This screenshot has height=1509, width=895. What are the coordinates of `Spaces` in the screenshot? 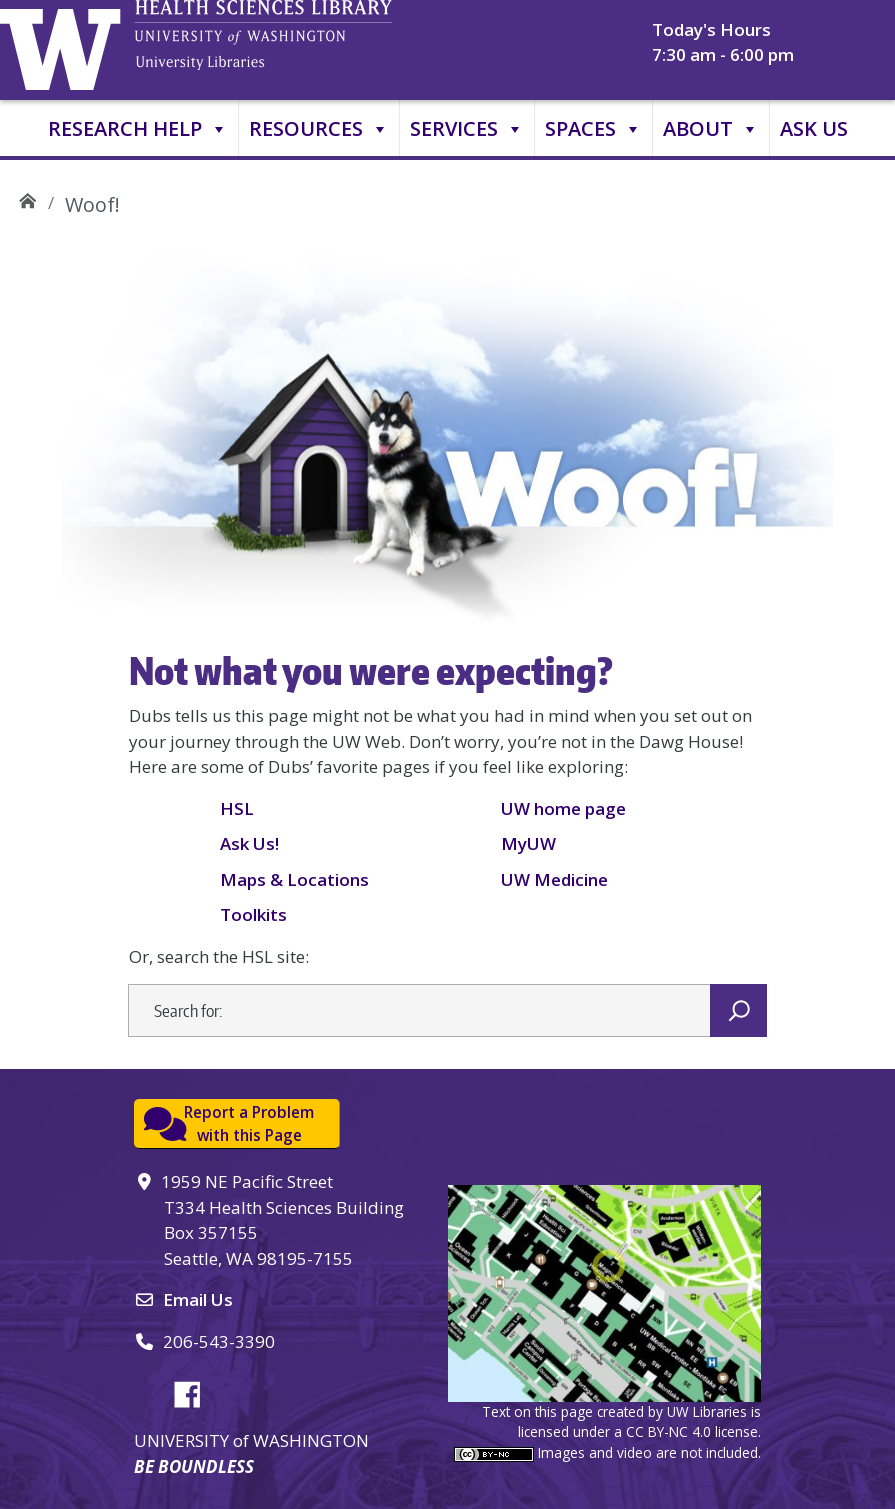 It's located at (593, 129).